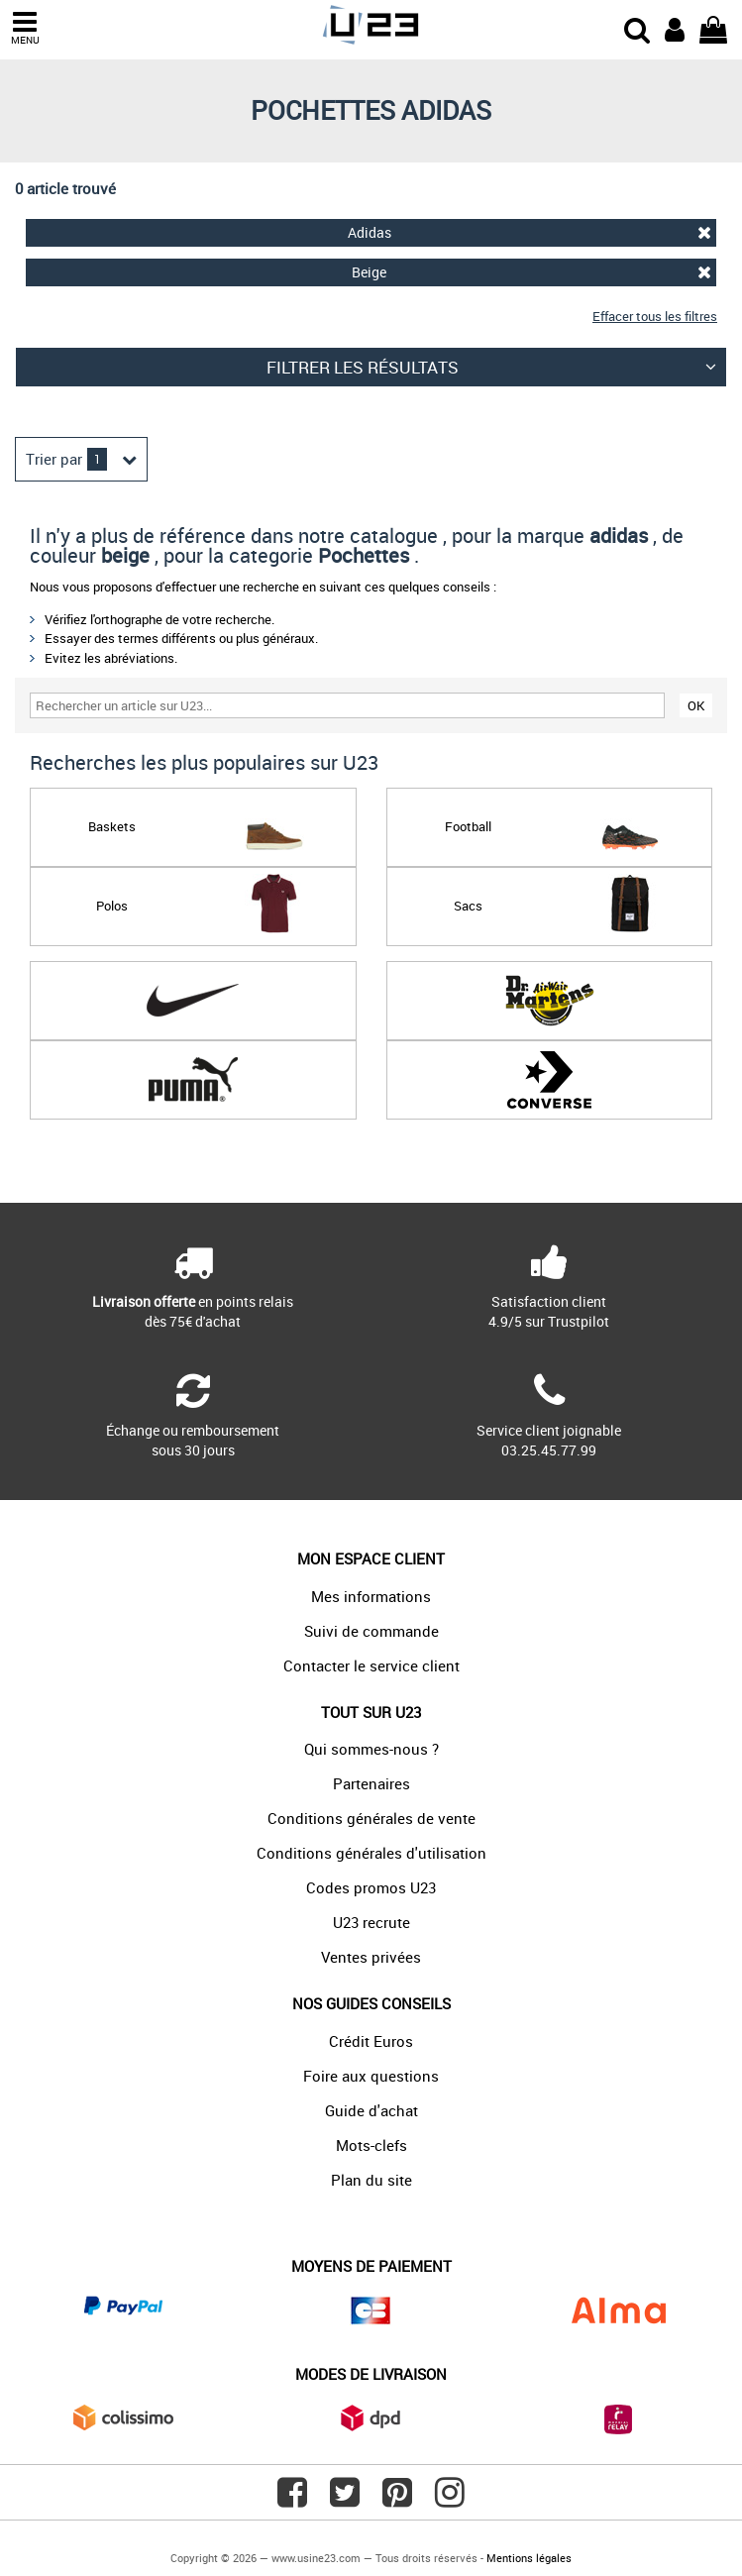 This screenshot has height=2576, width=742. What do you see at coordinates (371, 2110) in the screenshot?
I see `Guide d'achat` at bounding box center [371, 2110].